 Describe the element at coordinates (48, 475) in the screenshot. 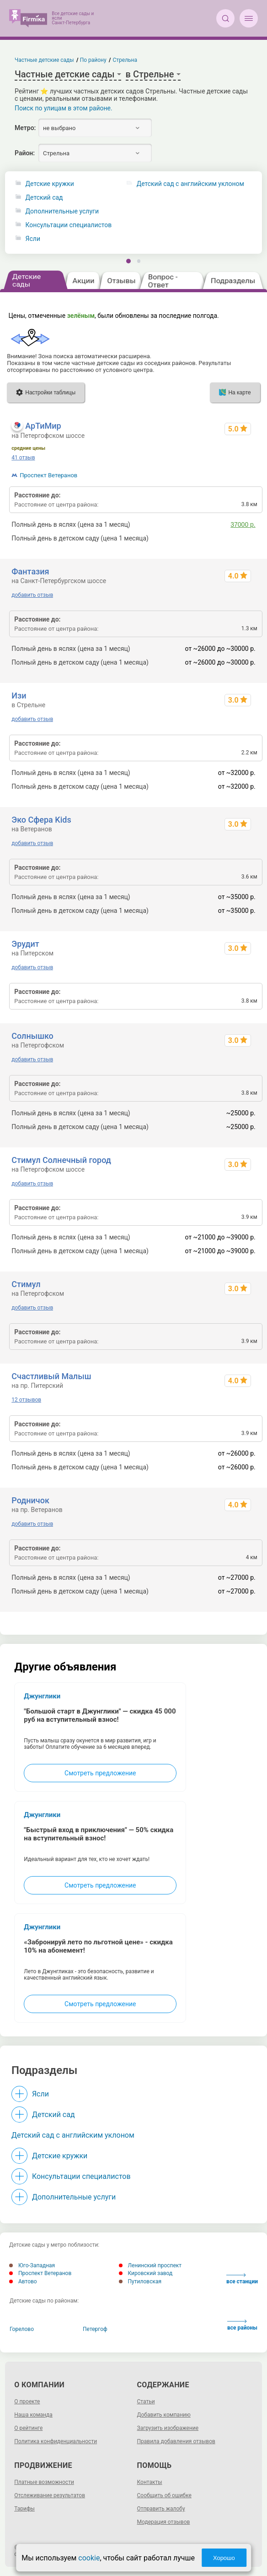

I see `Проспект Ветеранов` at that location.